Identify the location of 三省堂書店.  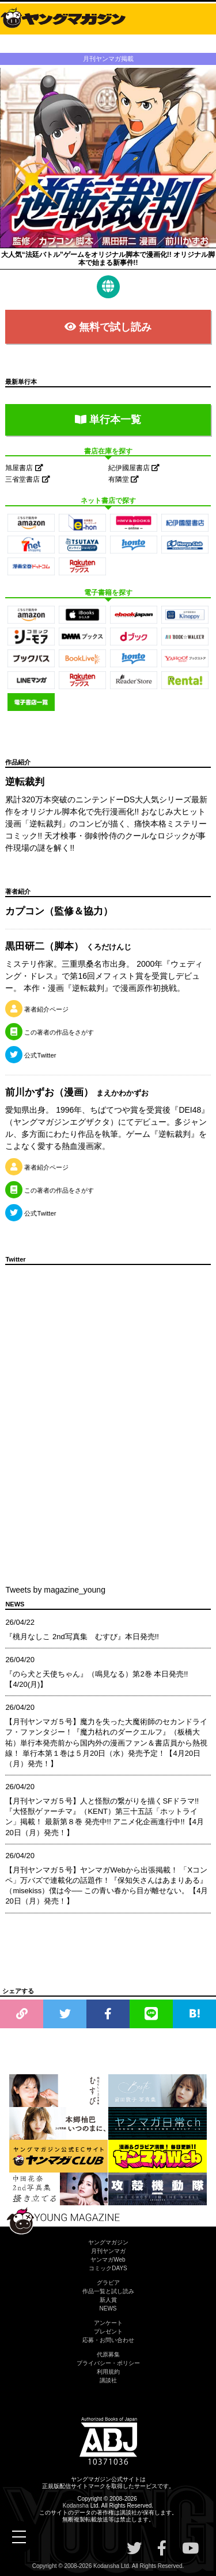
(27, 479).